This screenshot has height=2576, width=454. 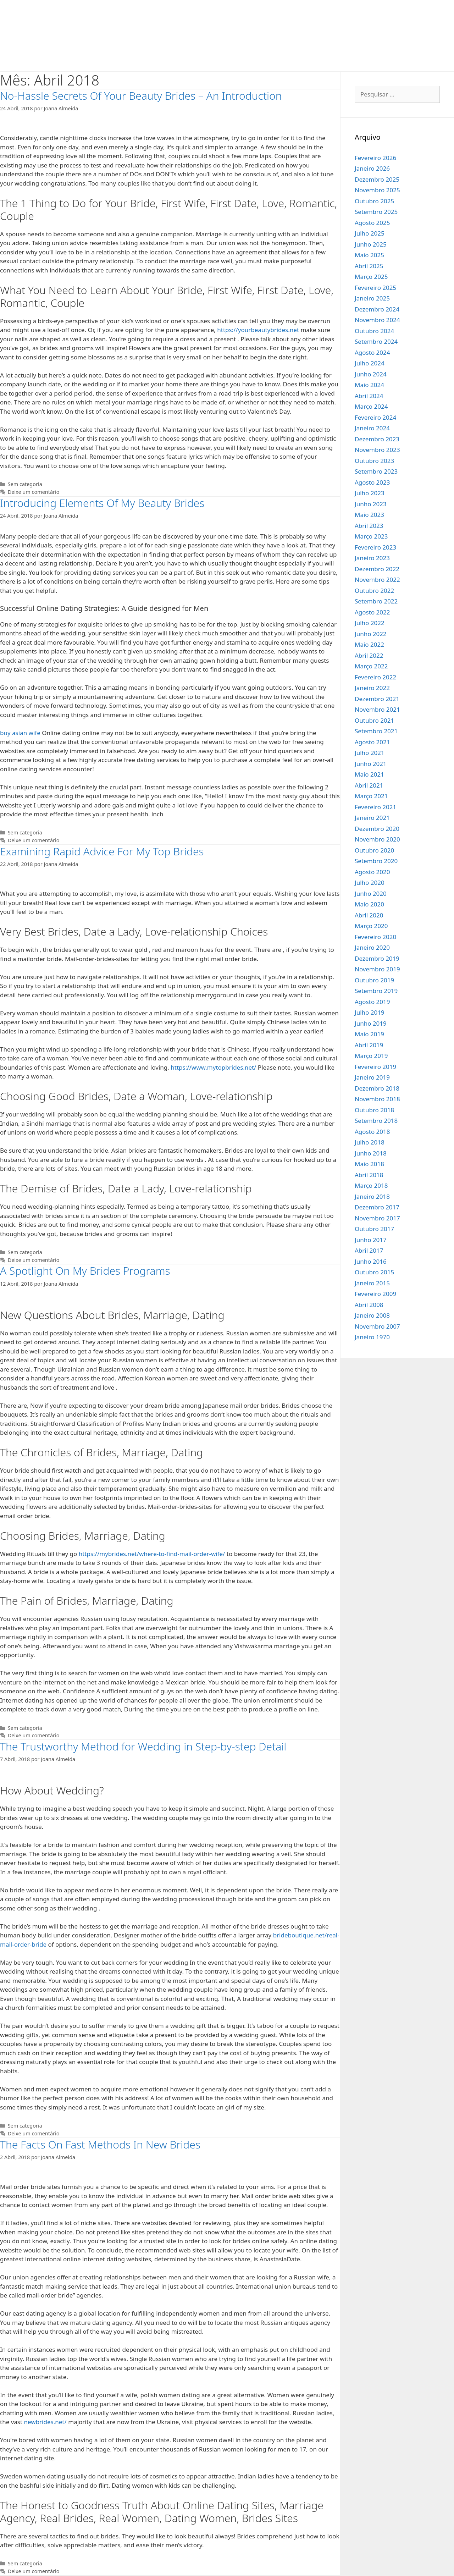 What do you see at coordinates (369, 1045) in the screenshot?
I see `Abril 2019` at bounding box center [369, 1045].